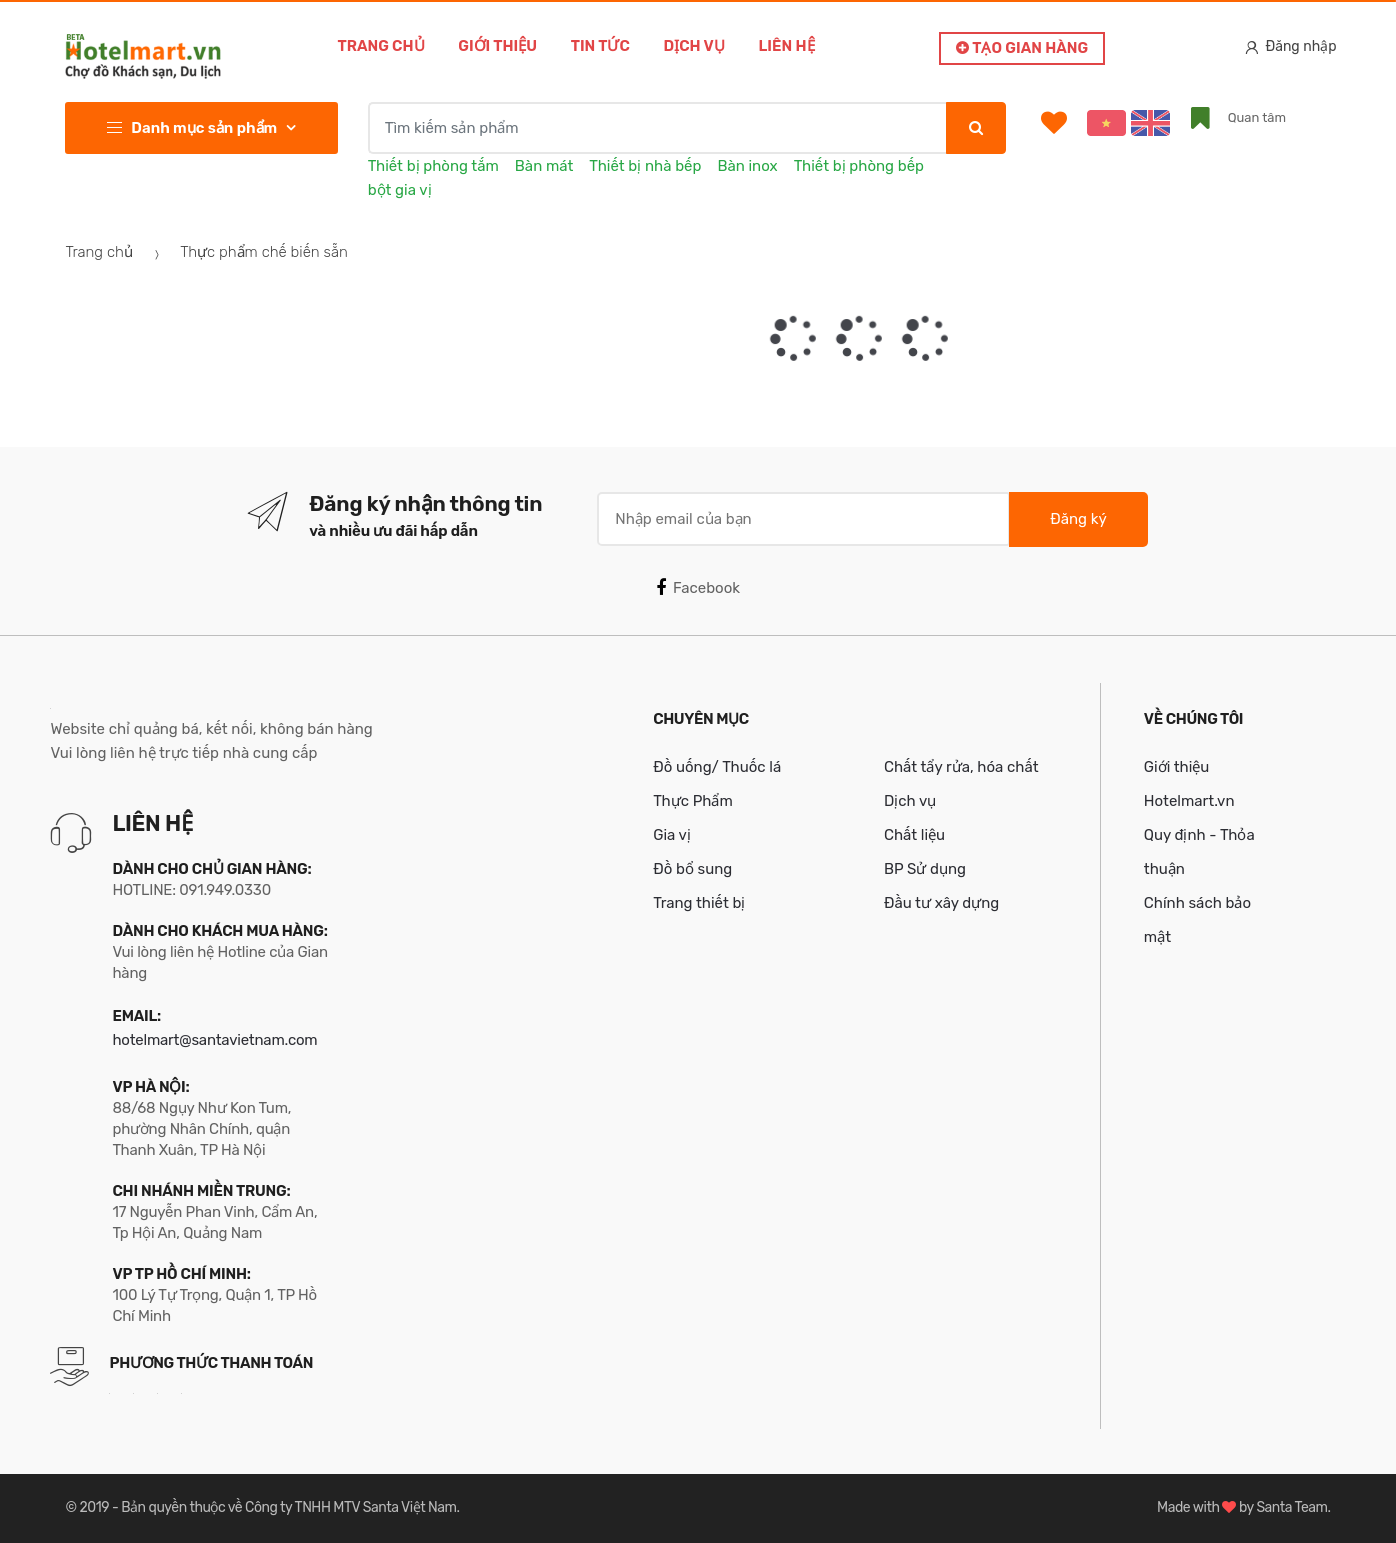 This screenshot has height=1543, width=1396. I want to click on Thiết bị phòng bếp, so click(859, 166).